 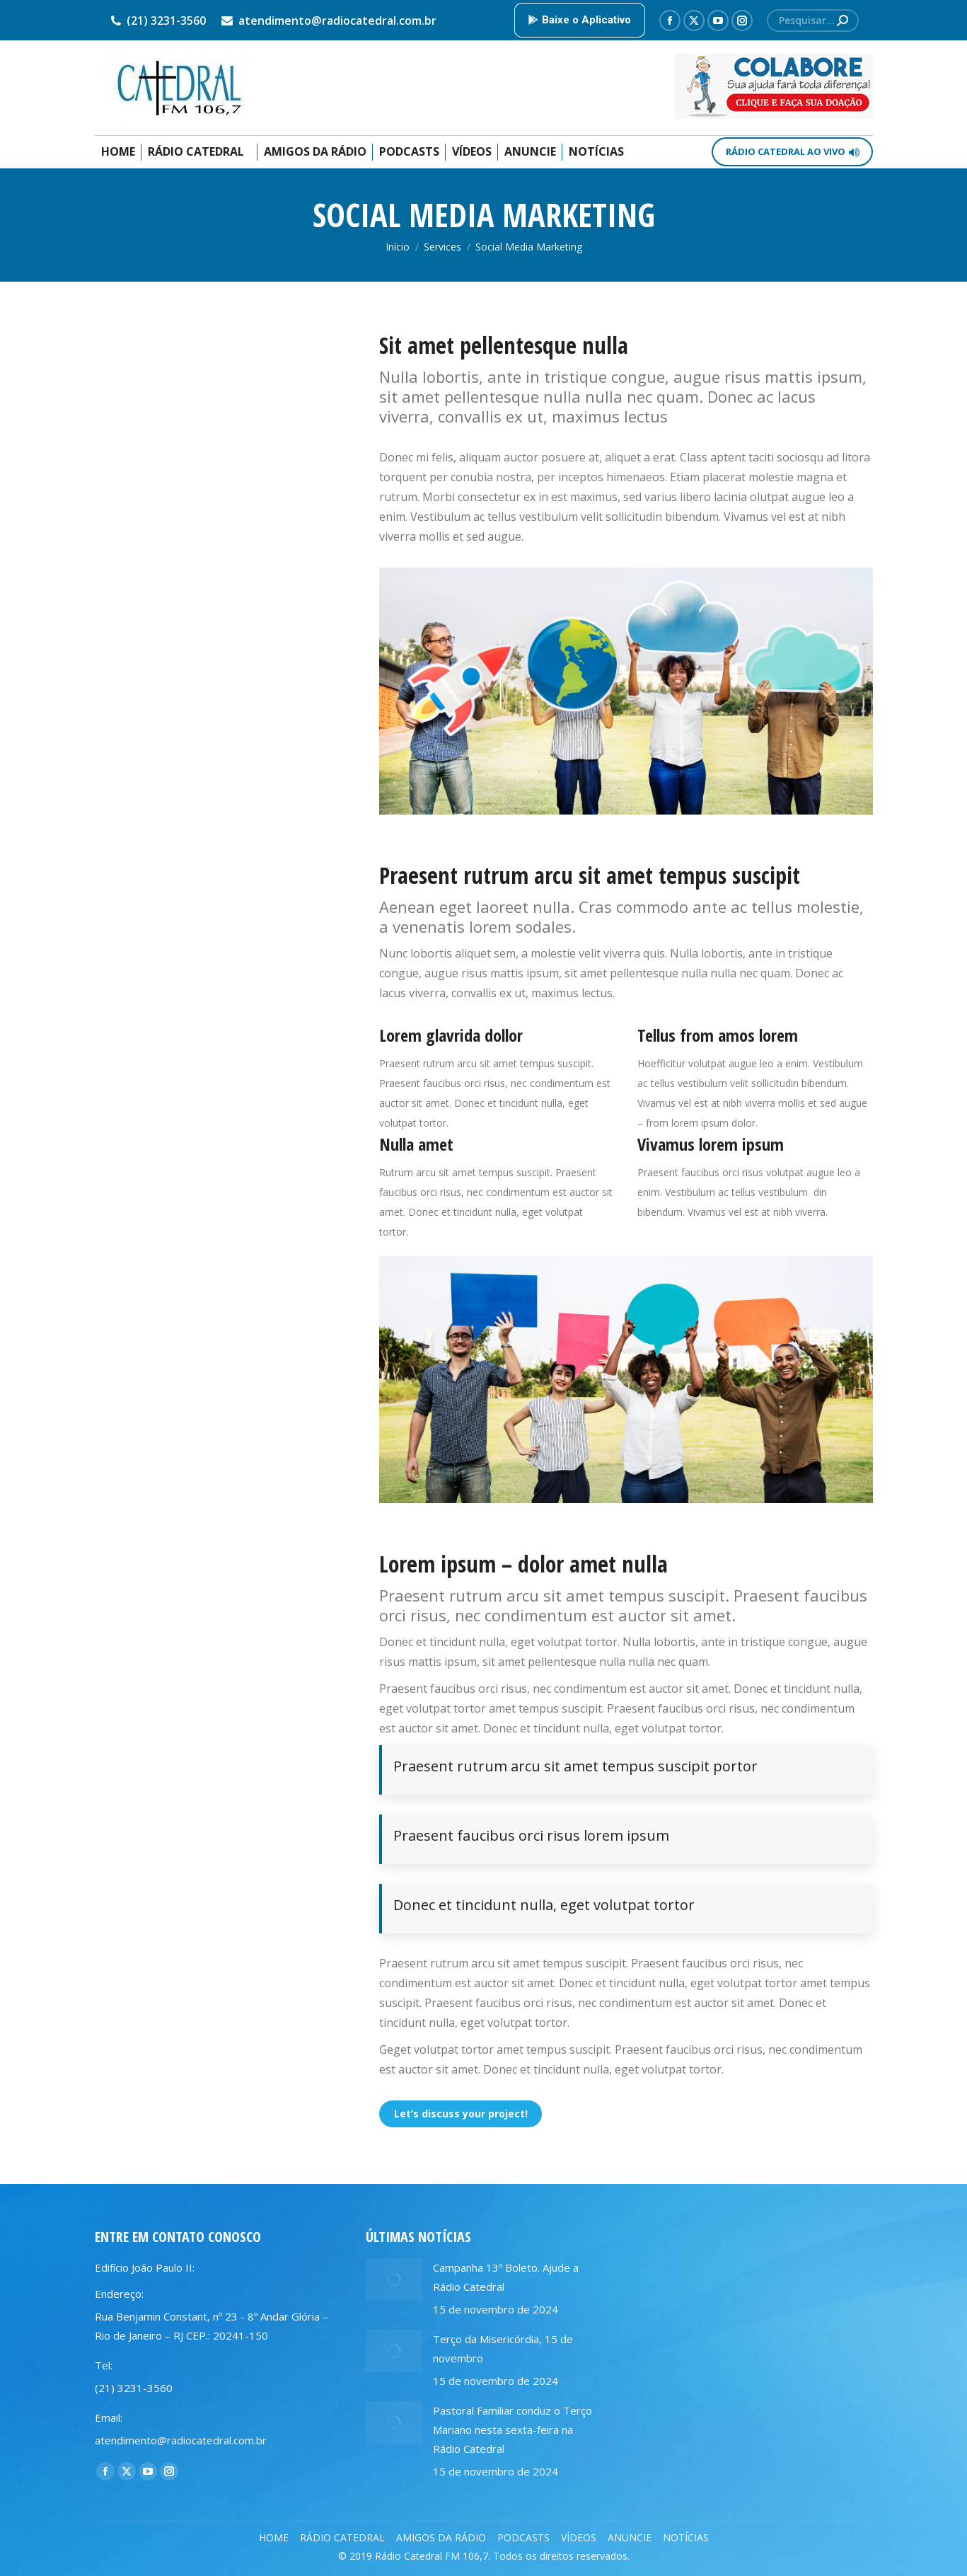 I want to click on Terço da Misericórdia, 15 de novembro, so click(x=503, y=2348).